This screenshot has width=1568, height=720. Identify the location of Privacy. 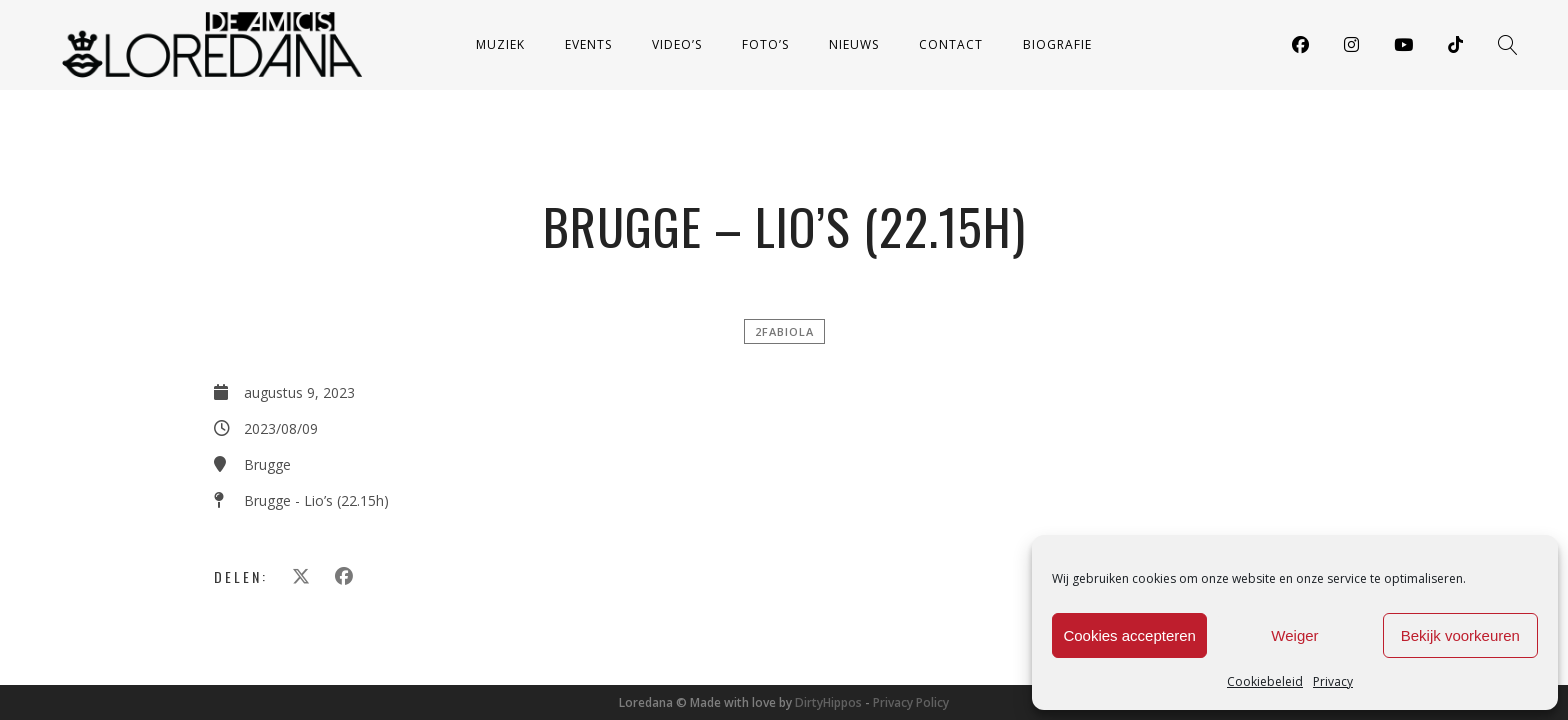
(1333, 681).